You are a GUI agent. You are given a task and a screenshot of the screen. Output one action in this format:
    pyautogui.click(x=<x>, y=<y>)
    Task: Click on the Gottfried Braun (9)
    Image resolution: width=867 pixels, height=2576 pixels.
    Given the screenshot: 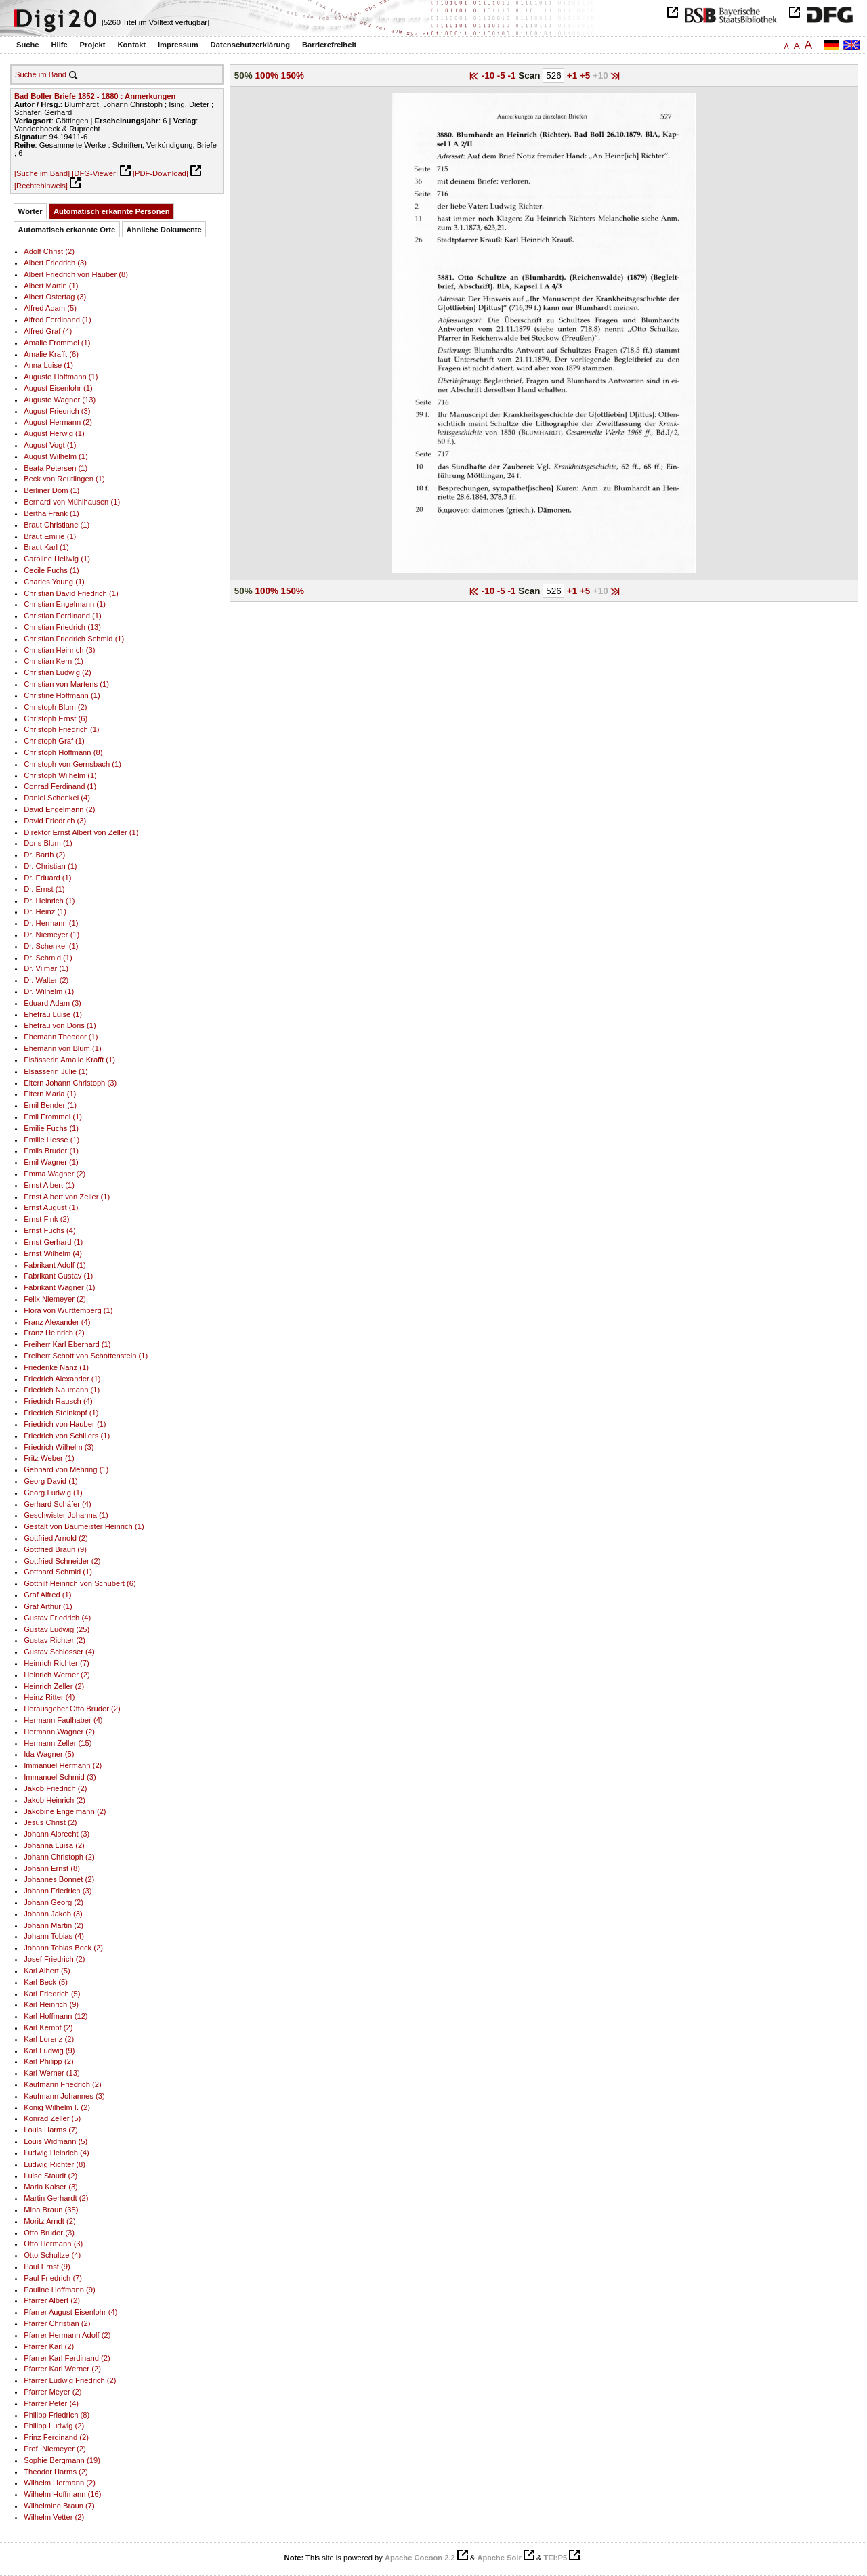 What is the action you would take?
    pyautogui.click(x=55, y=1549)
    